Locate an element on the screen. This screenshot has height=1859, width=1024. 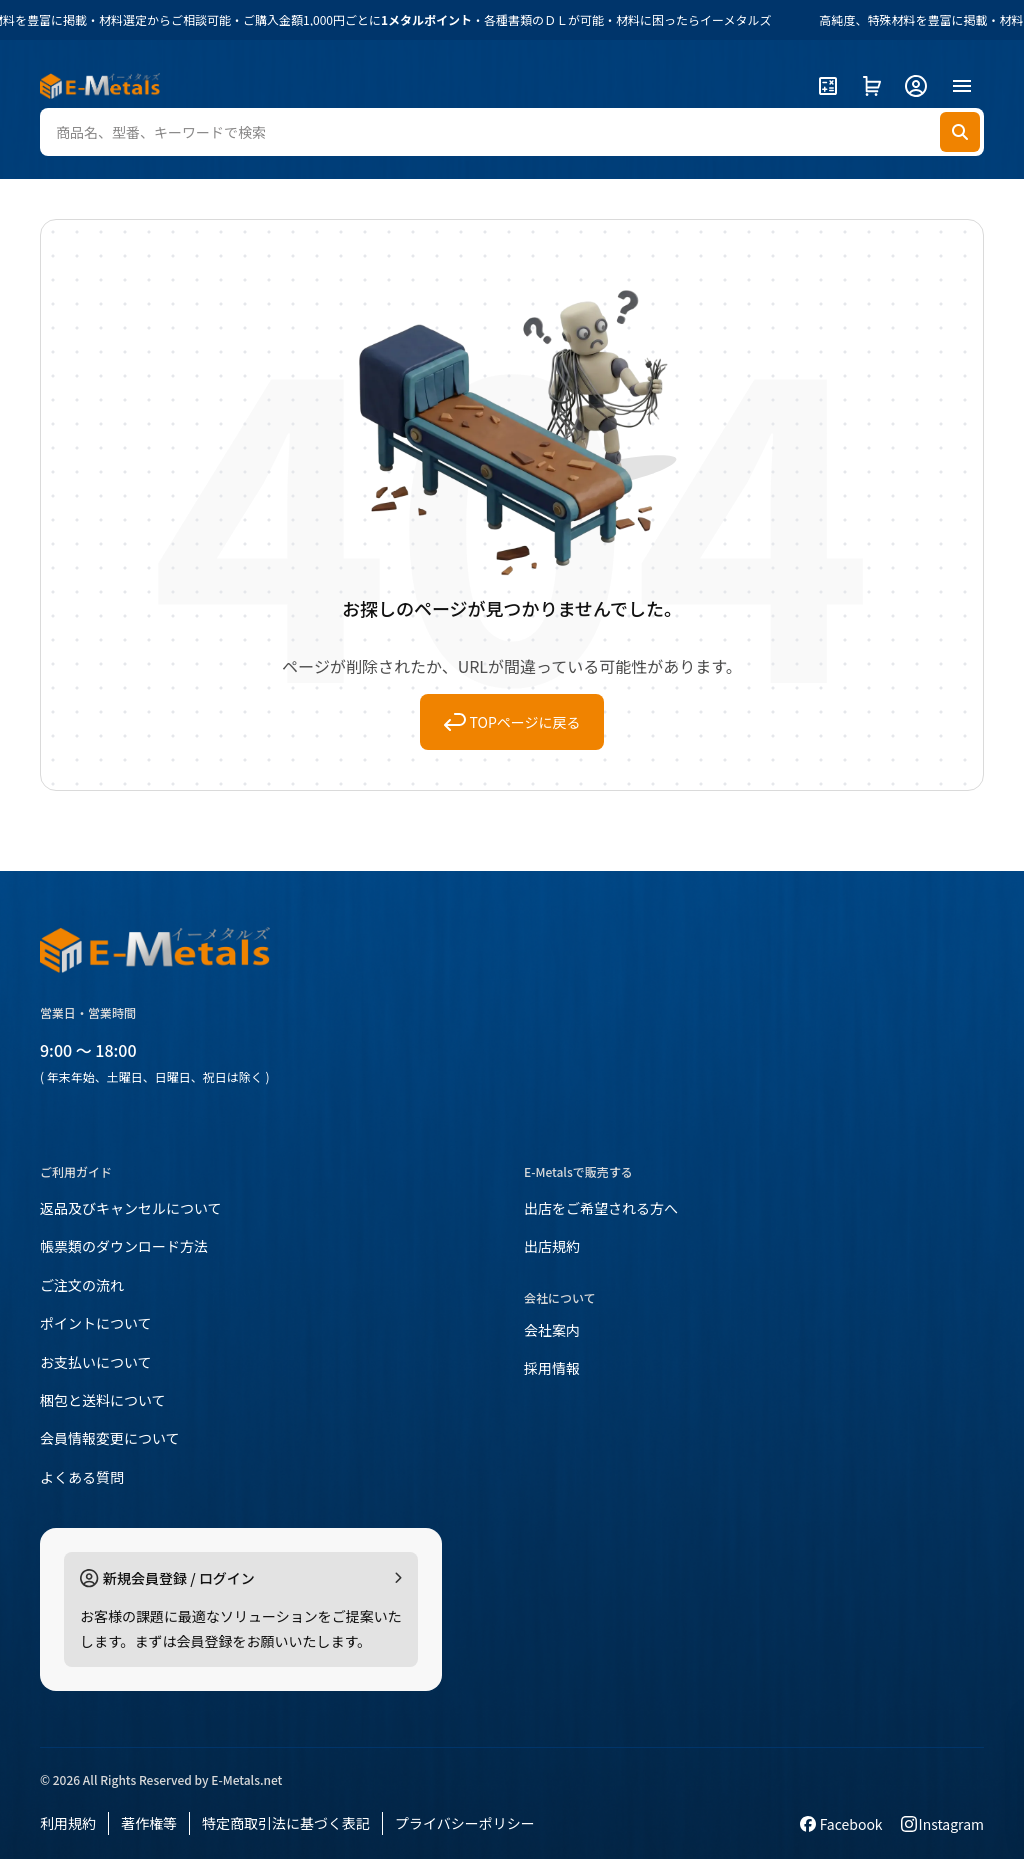
返品及びキャンセルについて is located at coordinates (131, 1208).